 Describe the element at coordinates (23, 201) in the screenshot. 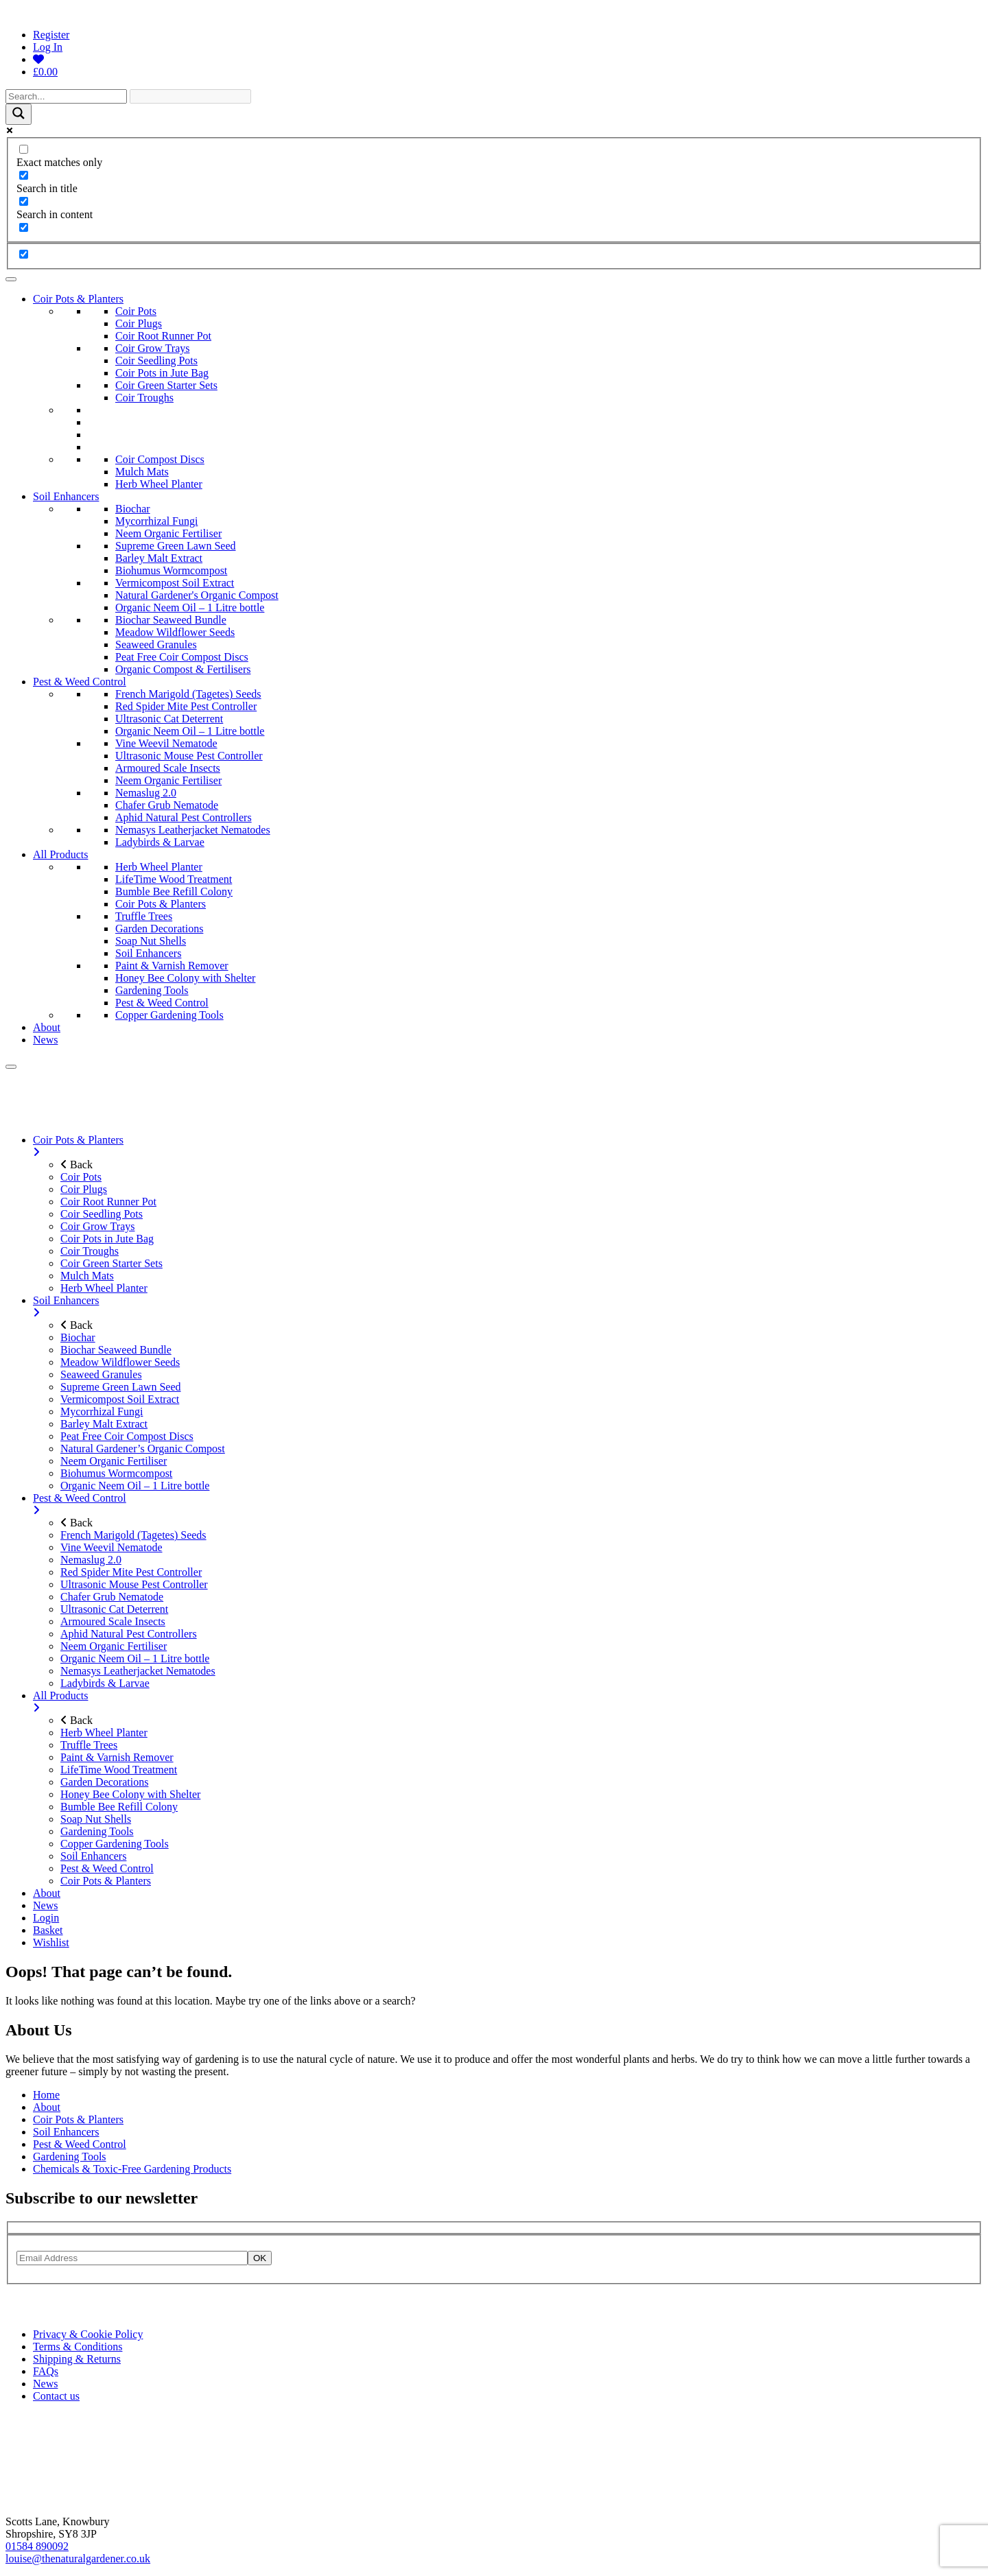

I see `[Search in content]` at that location.